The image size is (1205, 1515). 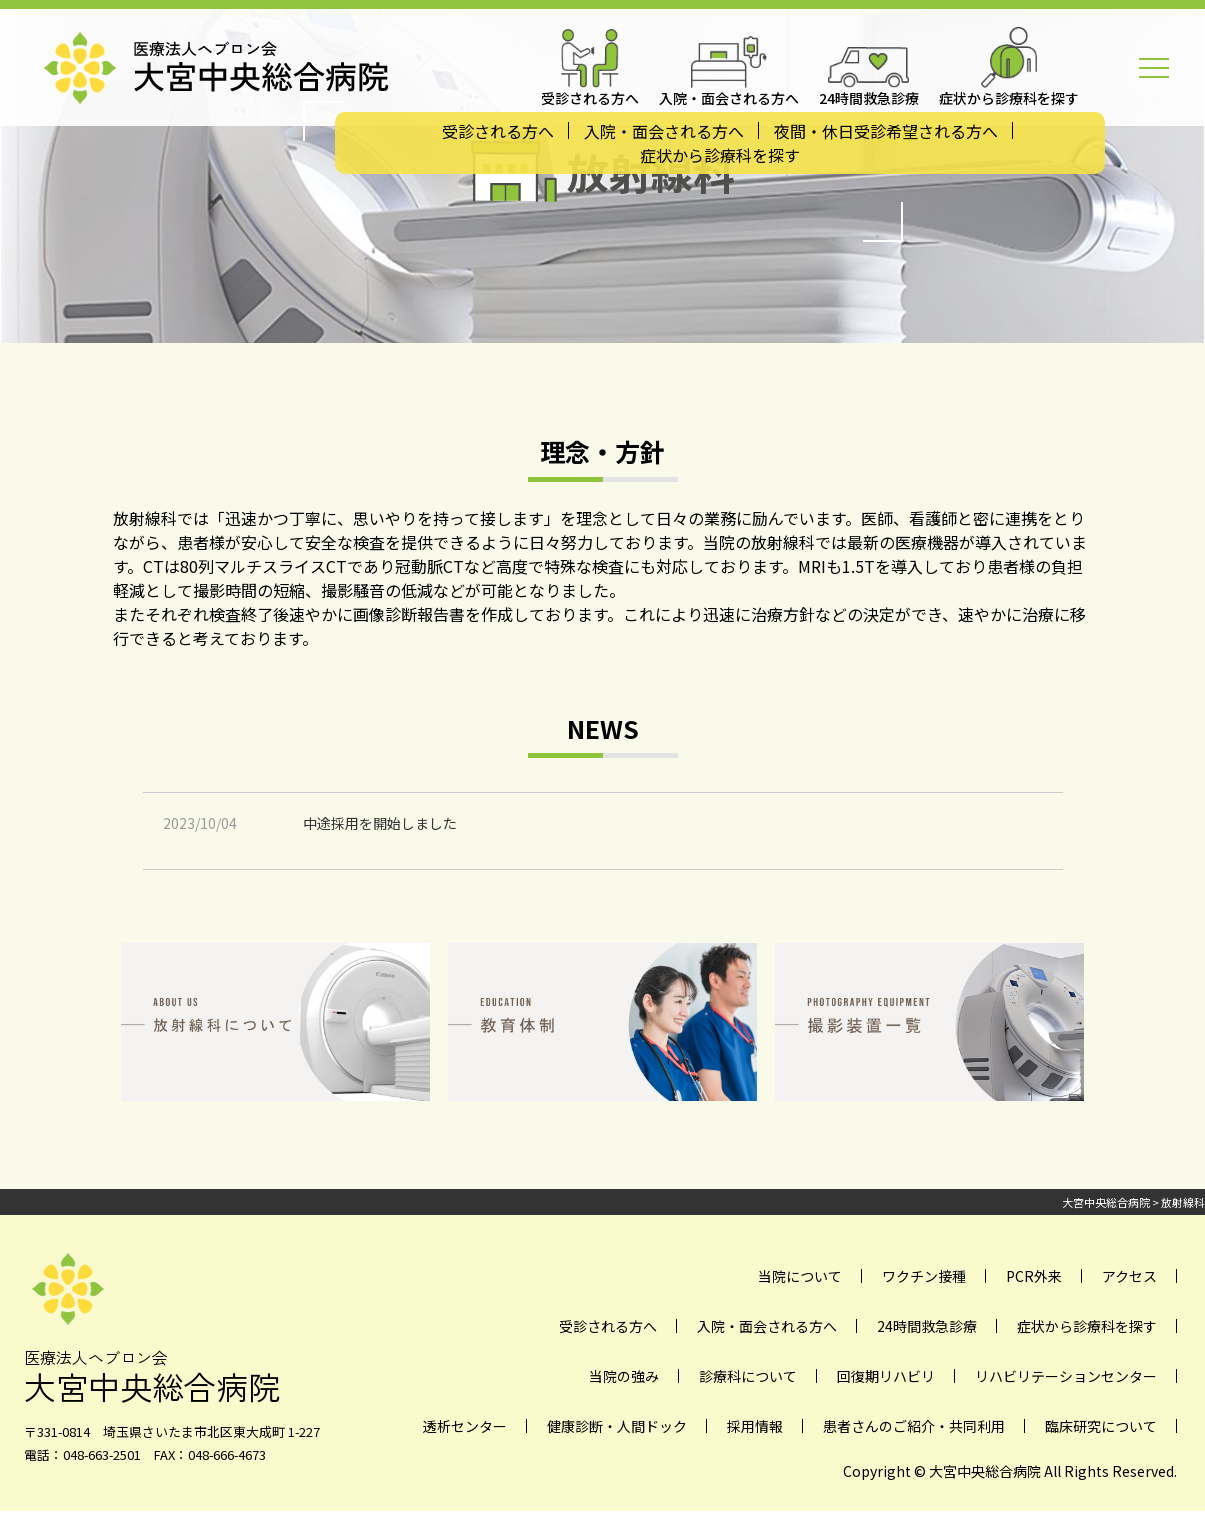 What do you see at coordinates (755, 1426) in the screenshot?
I see `採用情報` at bounding box center [755, 1426].